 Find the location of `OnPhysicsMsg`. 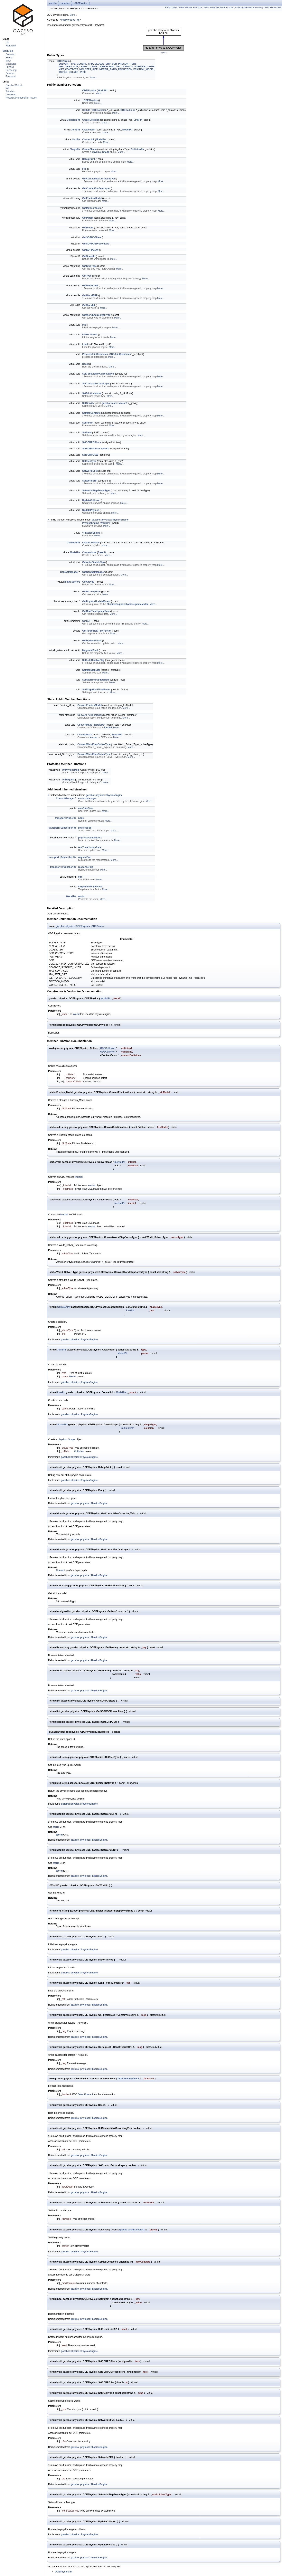

OnPhysicsMsg is located at coordinates (70, 770).